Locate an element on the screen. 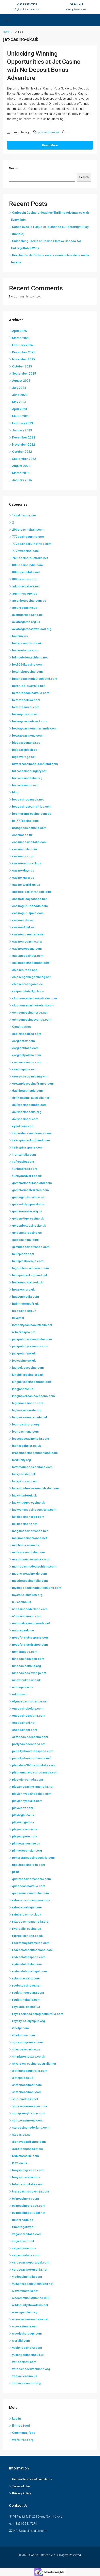 The width and height of the screenshot is (100, 2576). 888casinous.org is located at coordinates (24, 579).